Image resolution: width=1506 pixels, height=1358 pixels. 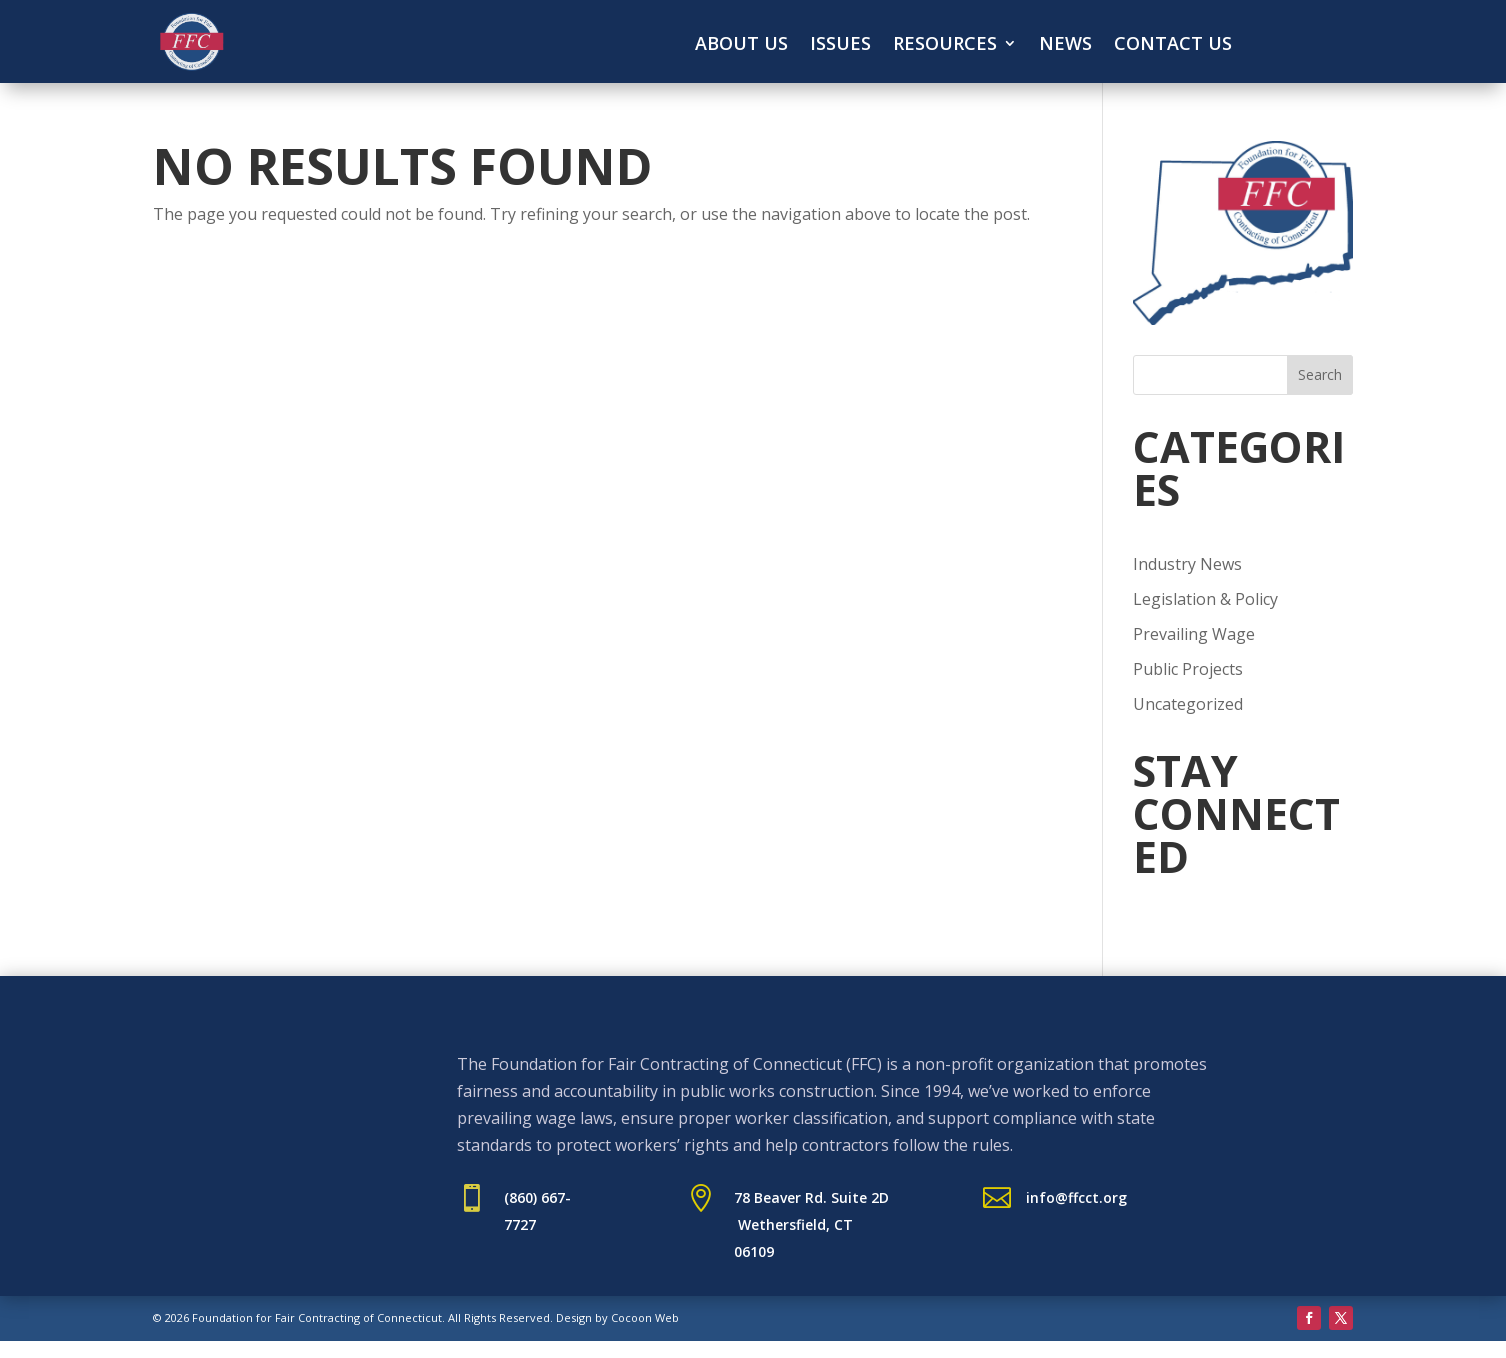 I want to click on About Us, so click(x=741, y=45).